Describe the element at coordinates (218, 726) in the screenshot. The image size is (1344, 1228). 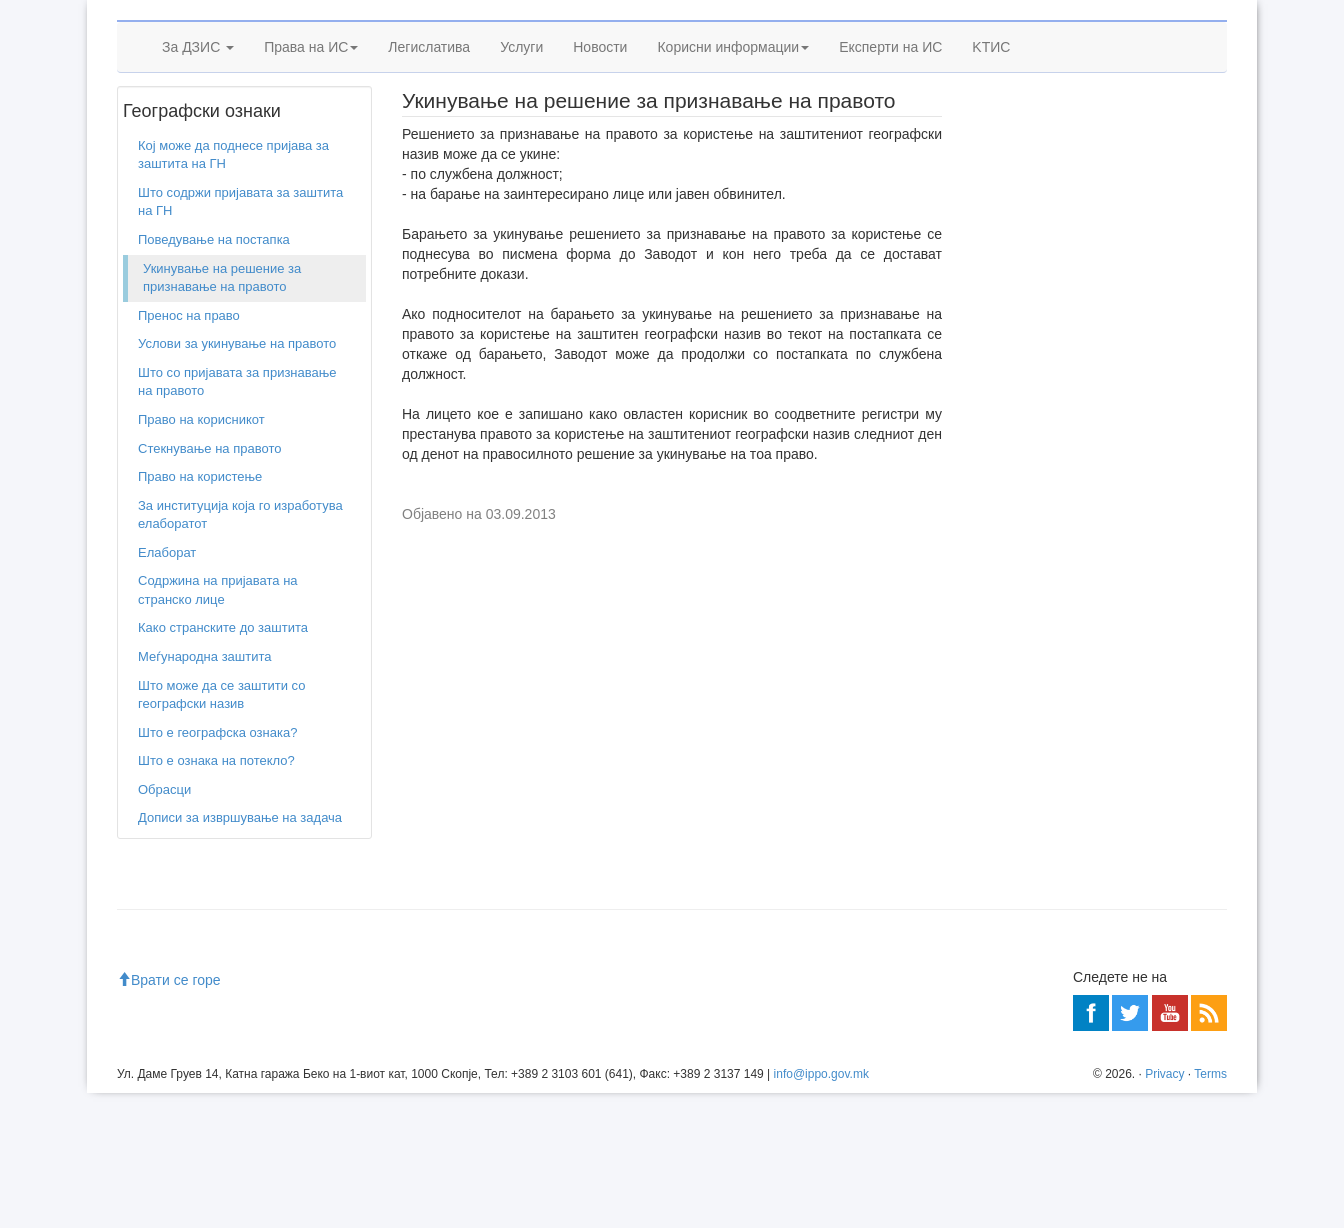
I see `Содржина на пријавата на странско лице` at that location.